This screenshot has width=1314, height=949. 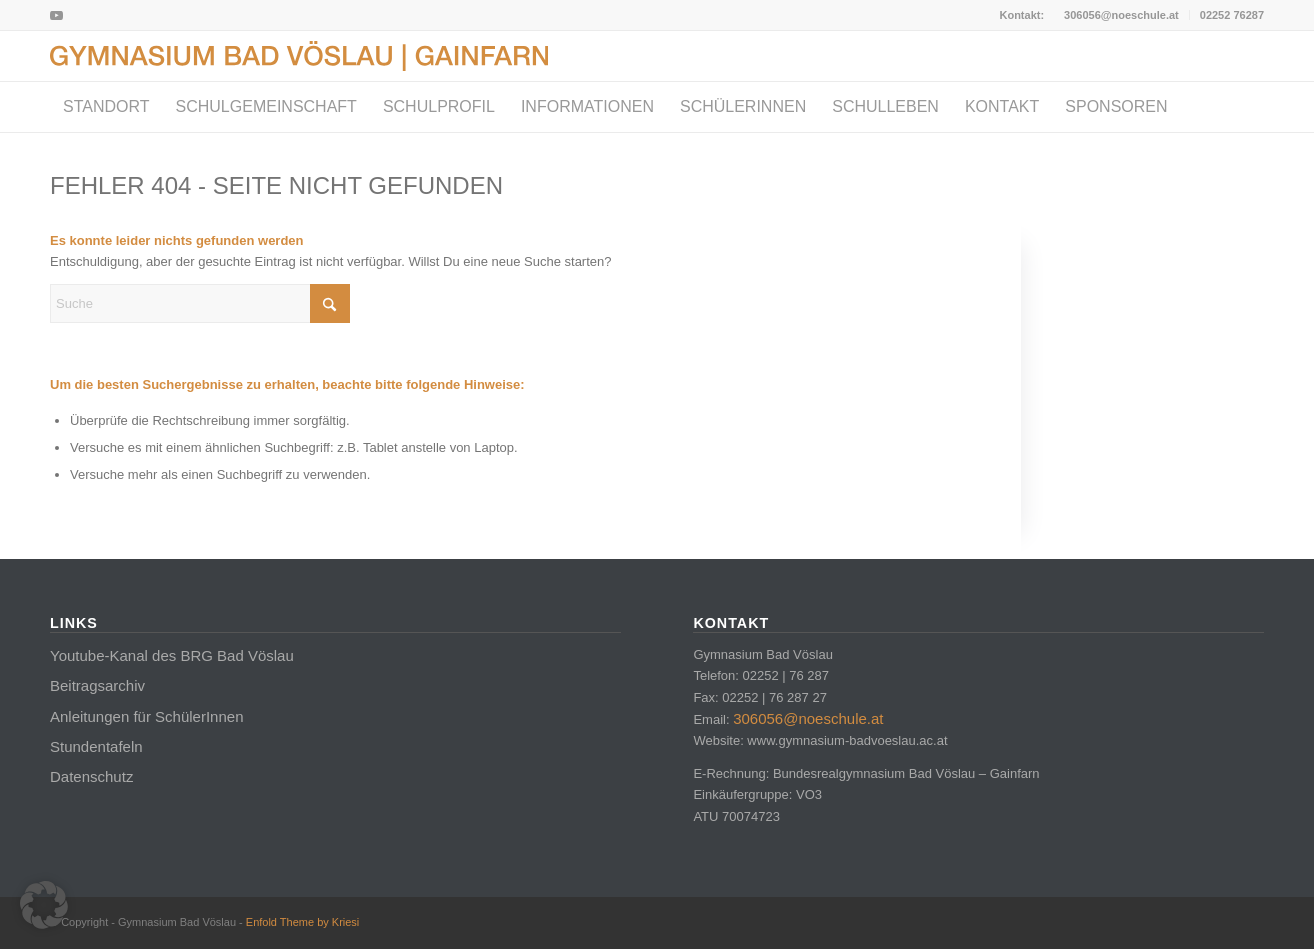 What do you see at coordinates (56, 15) in the screenshot?
I see `[Link zu Youtube]` at bounding box center [56, 15].